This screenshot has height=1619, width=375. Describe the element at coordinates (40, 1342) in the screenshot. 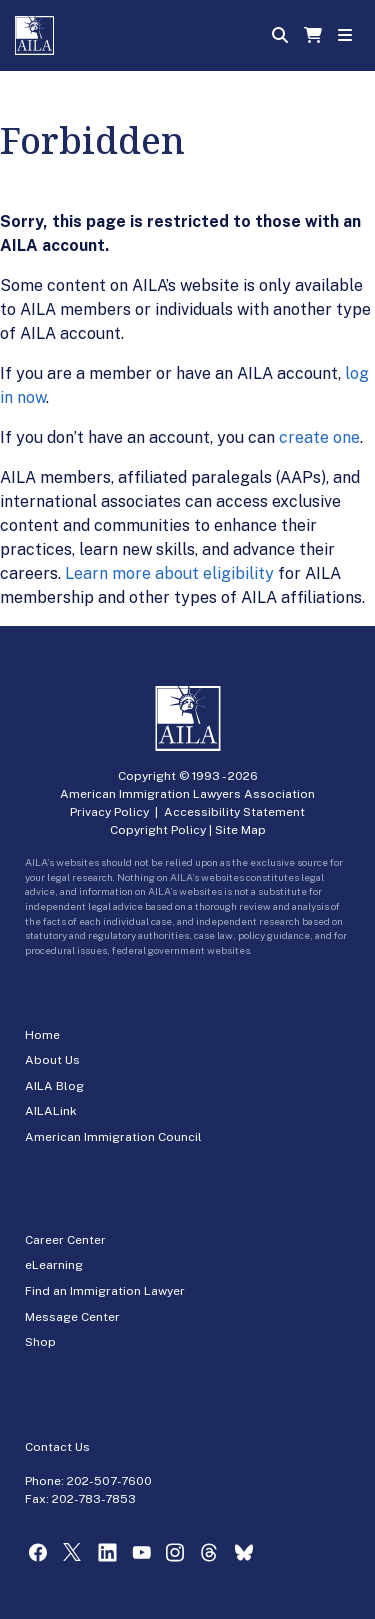

I see `Shop` at that location.